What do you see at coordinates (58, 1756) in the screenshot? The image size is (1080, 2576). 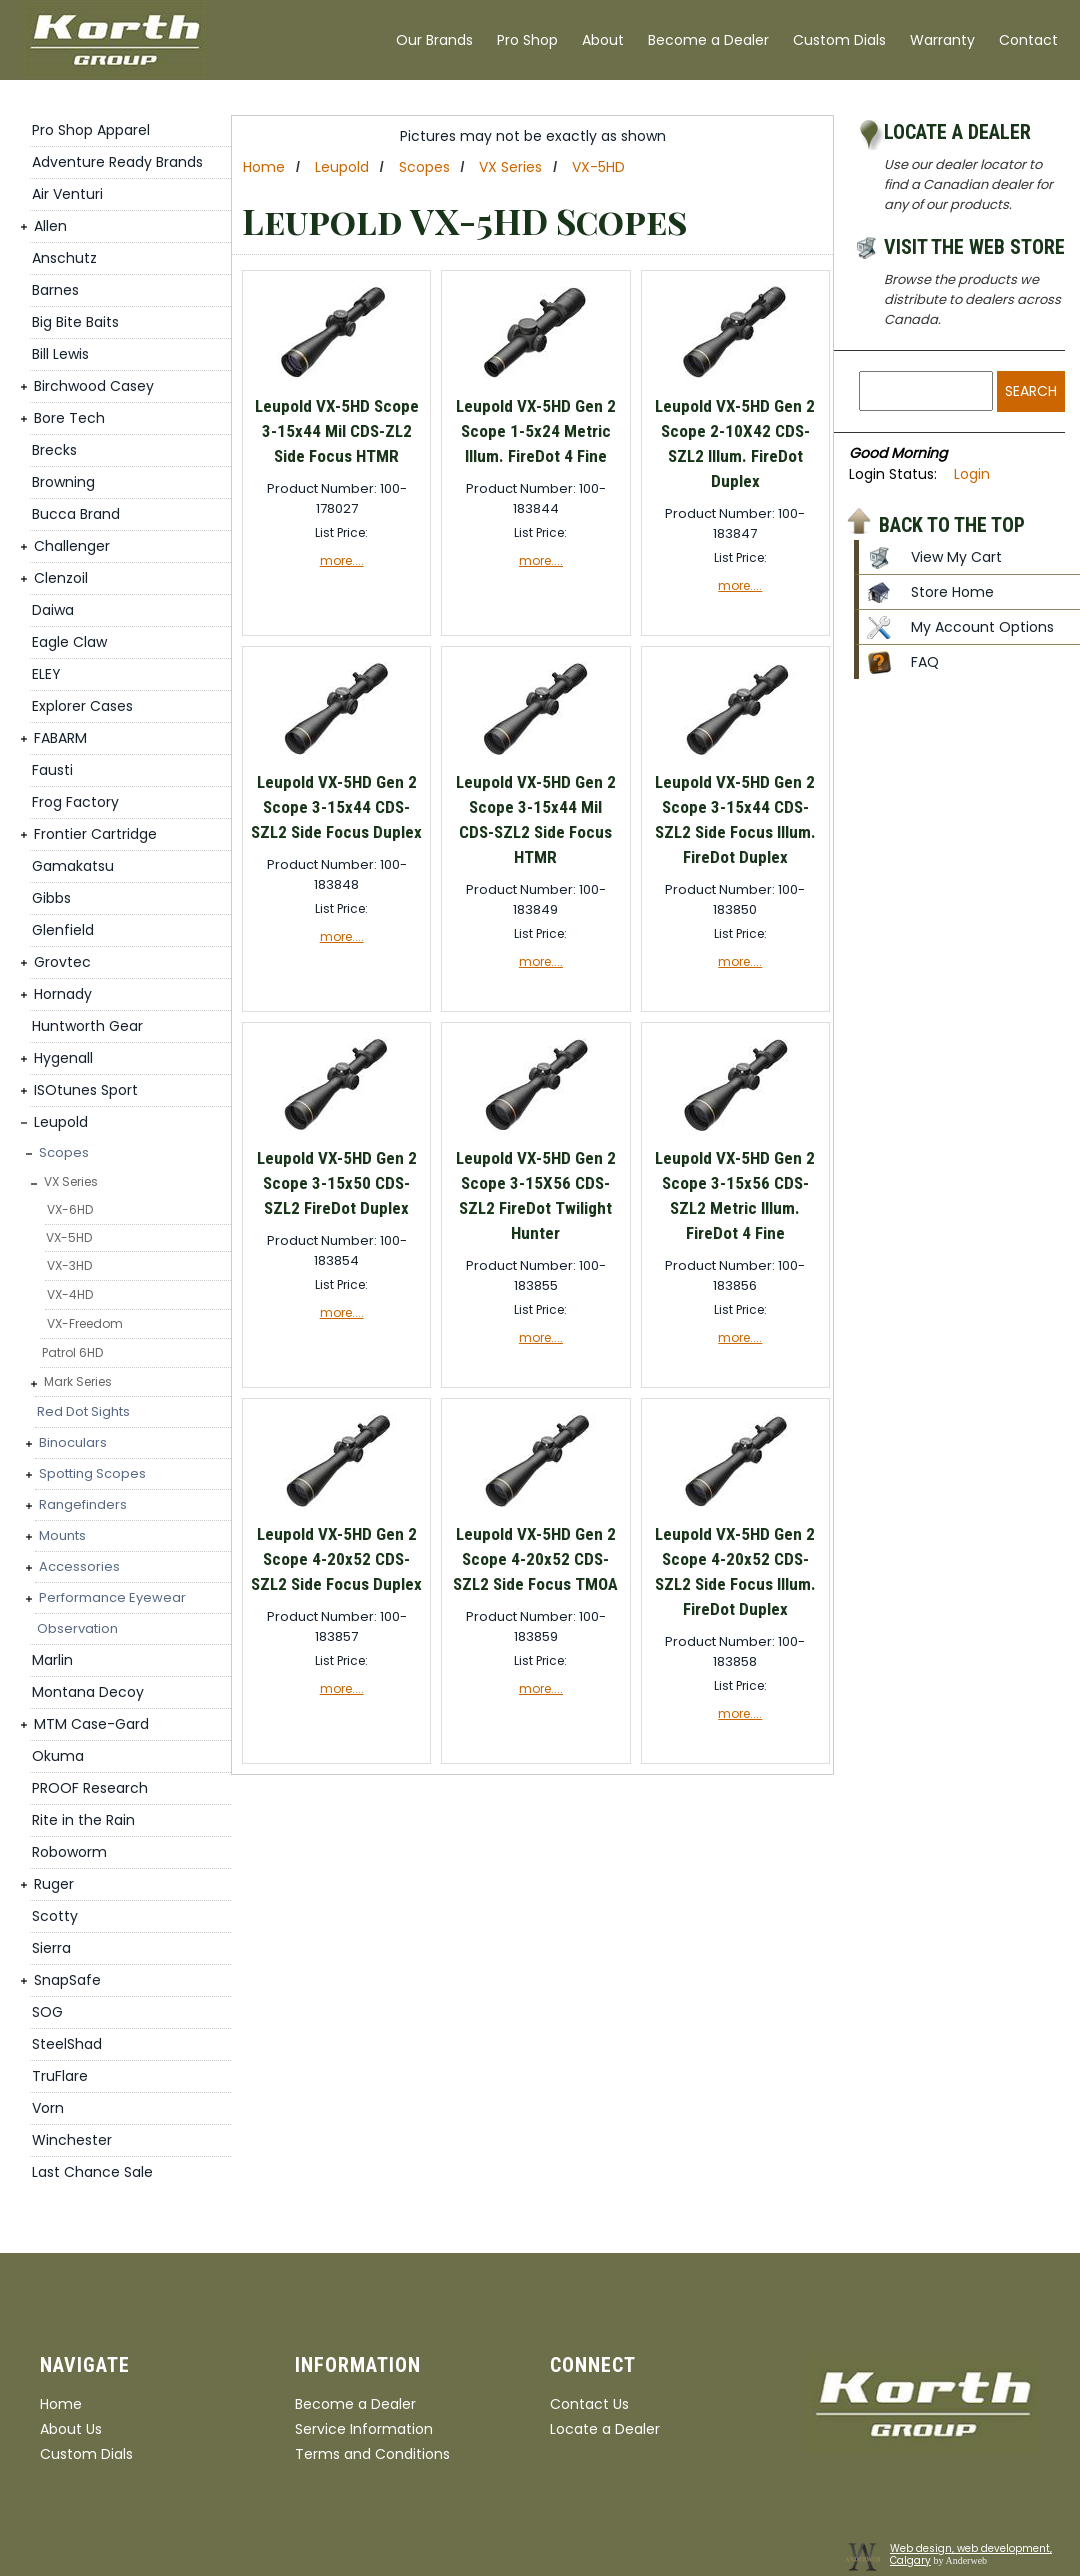 I see `Okuma` at bounding box center [58, 1756].